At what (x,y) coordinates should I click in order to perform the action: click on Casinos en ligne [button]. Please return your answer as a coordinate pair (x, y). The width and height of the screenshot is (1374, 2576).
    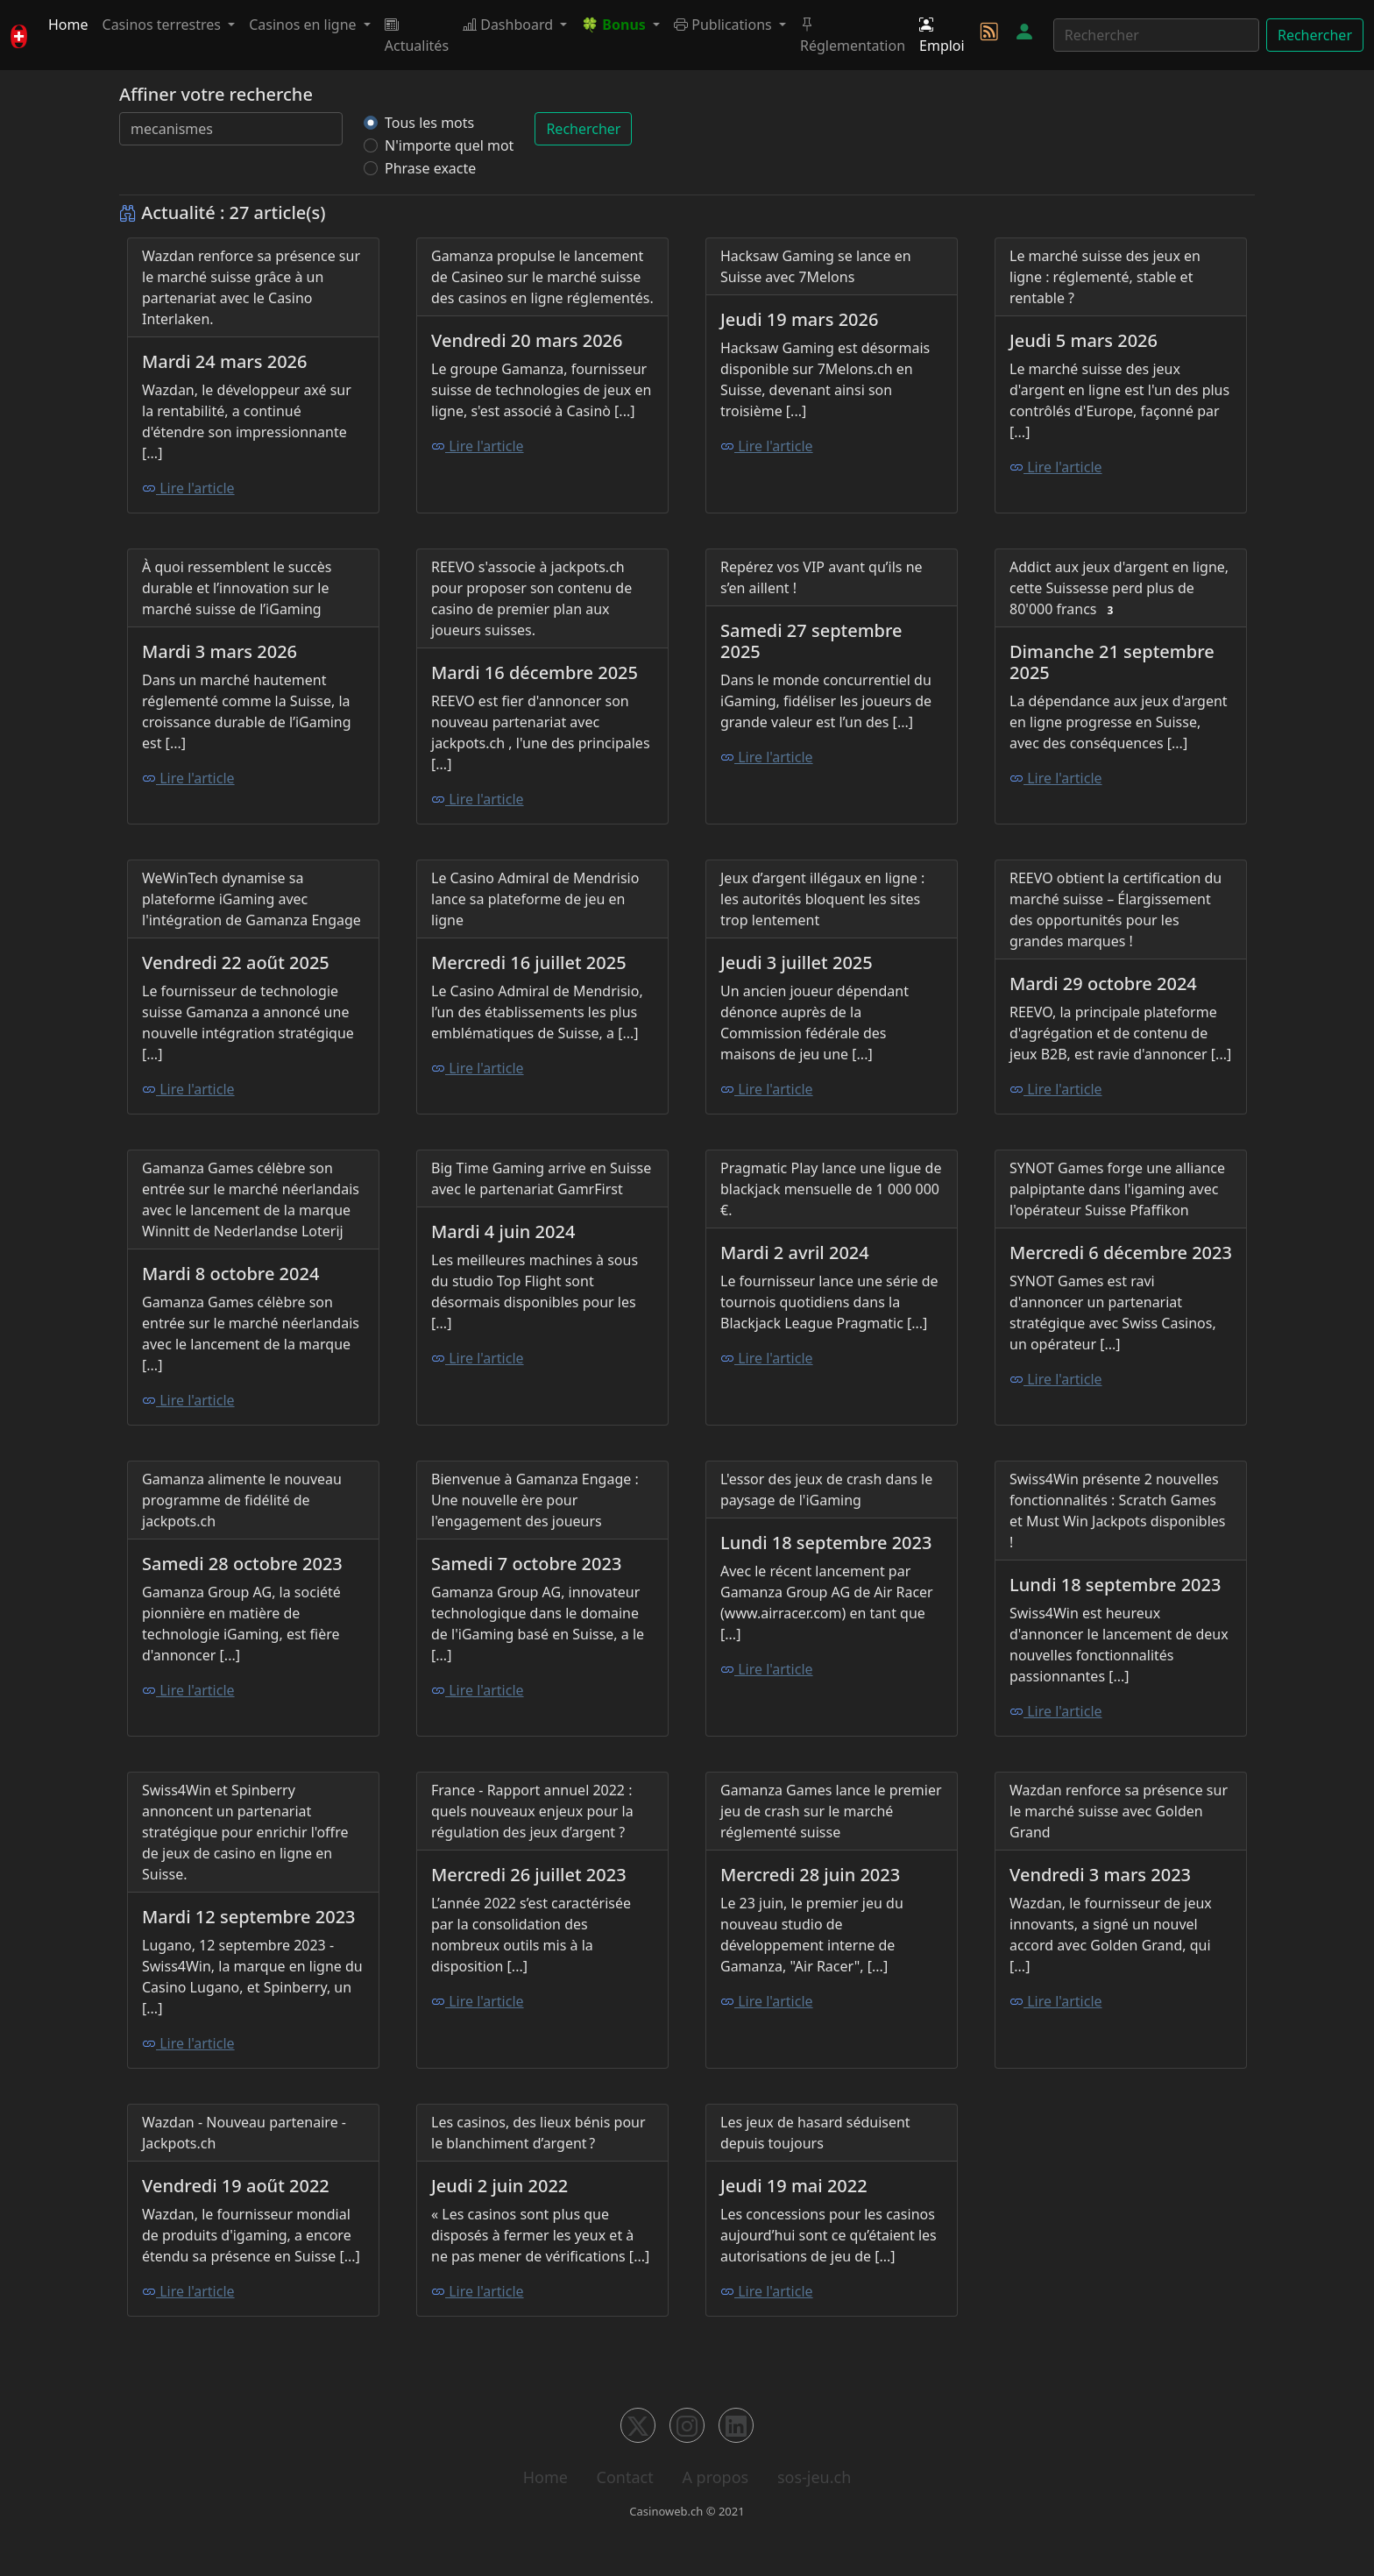
    Looking at the image, I should click on (304, 24).